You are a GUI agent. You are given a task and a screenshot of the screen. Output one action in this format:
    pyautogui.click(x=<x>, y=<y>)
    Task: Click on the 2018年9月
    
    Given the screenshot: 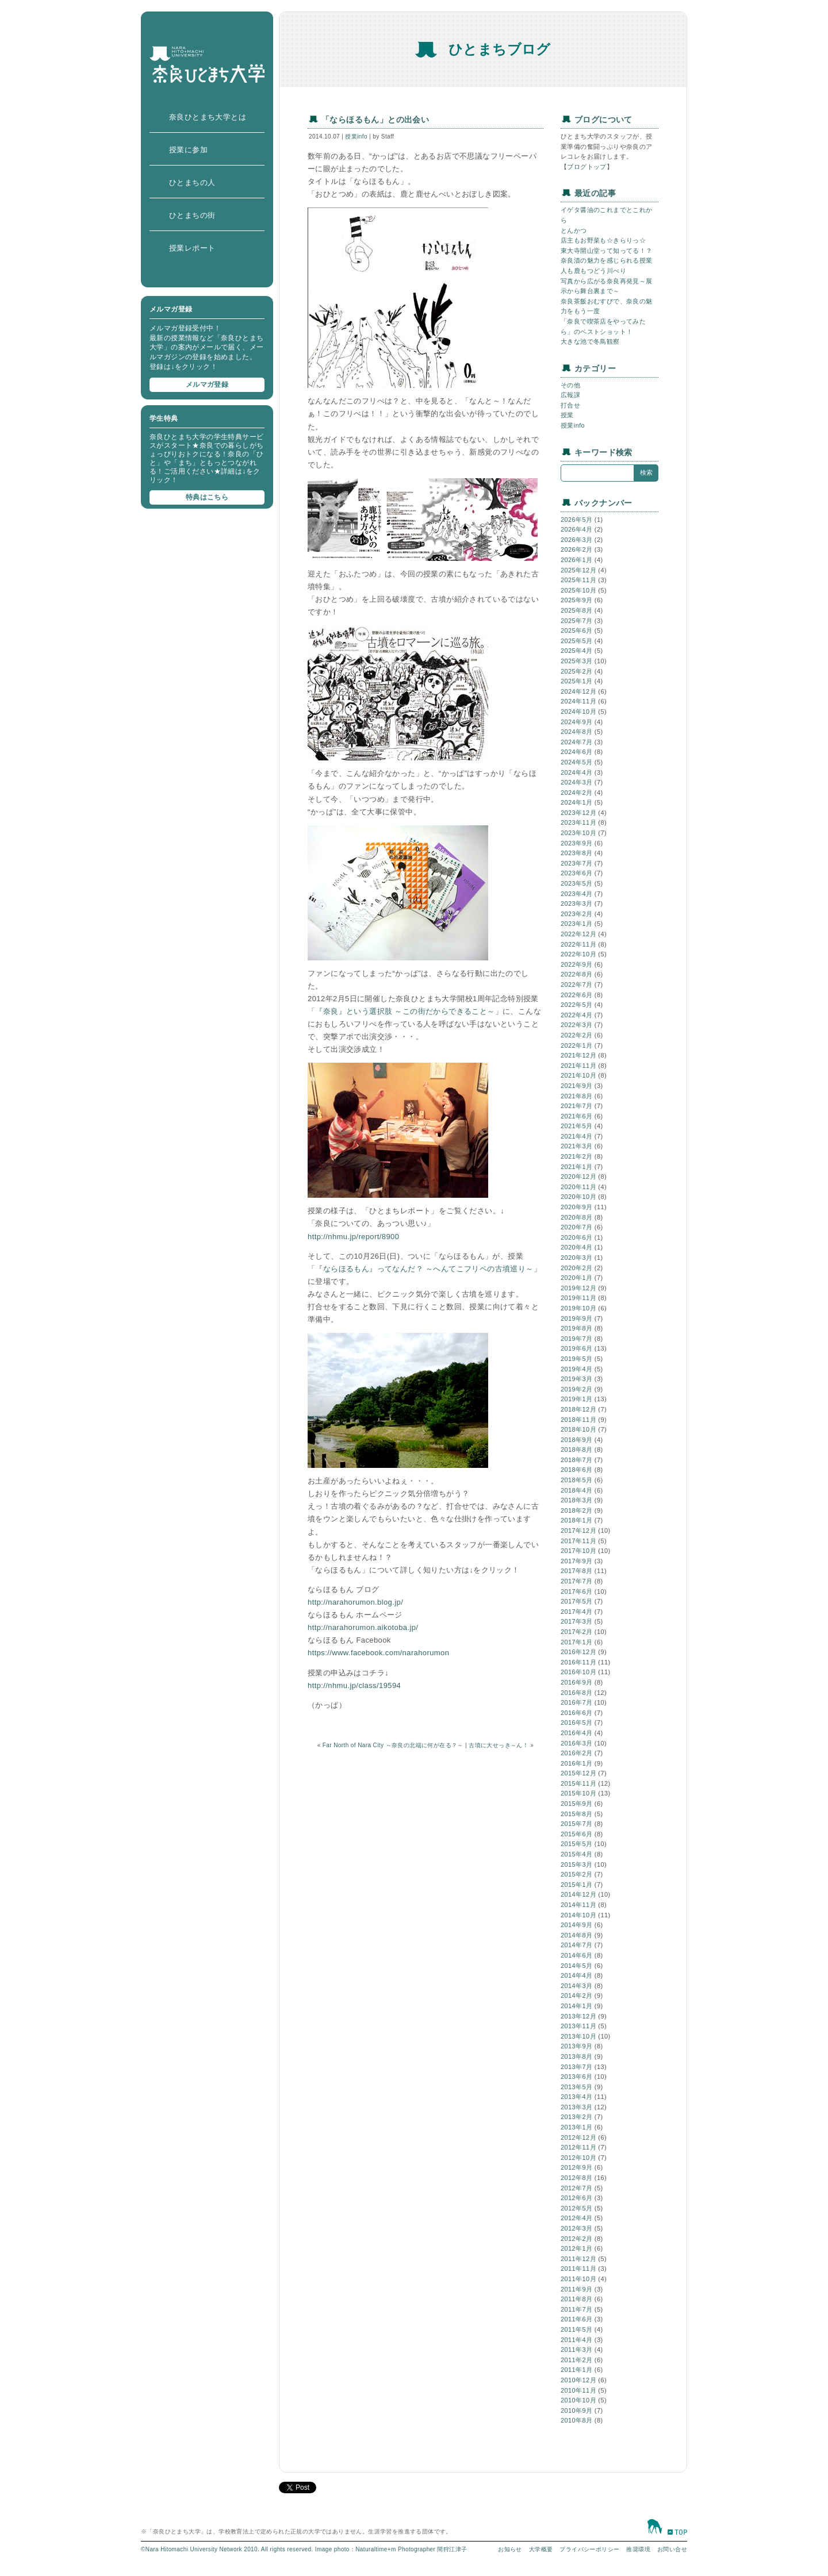 What is the action you would take?
    pyautogui.click(x=576, y=1439)
    